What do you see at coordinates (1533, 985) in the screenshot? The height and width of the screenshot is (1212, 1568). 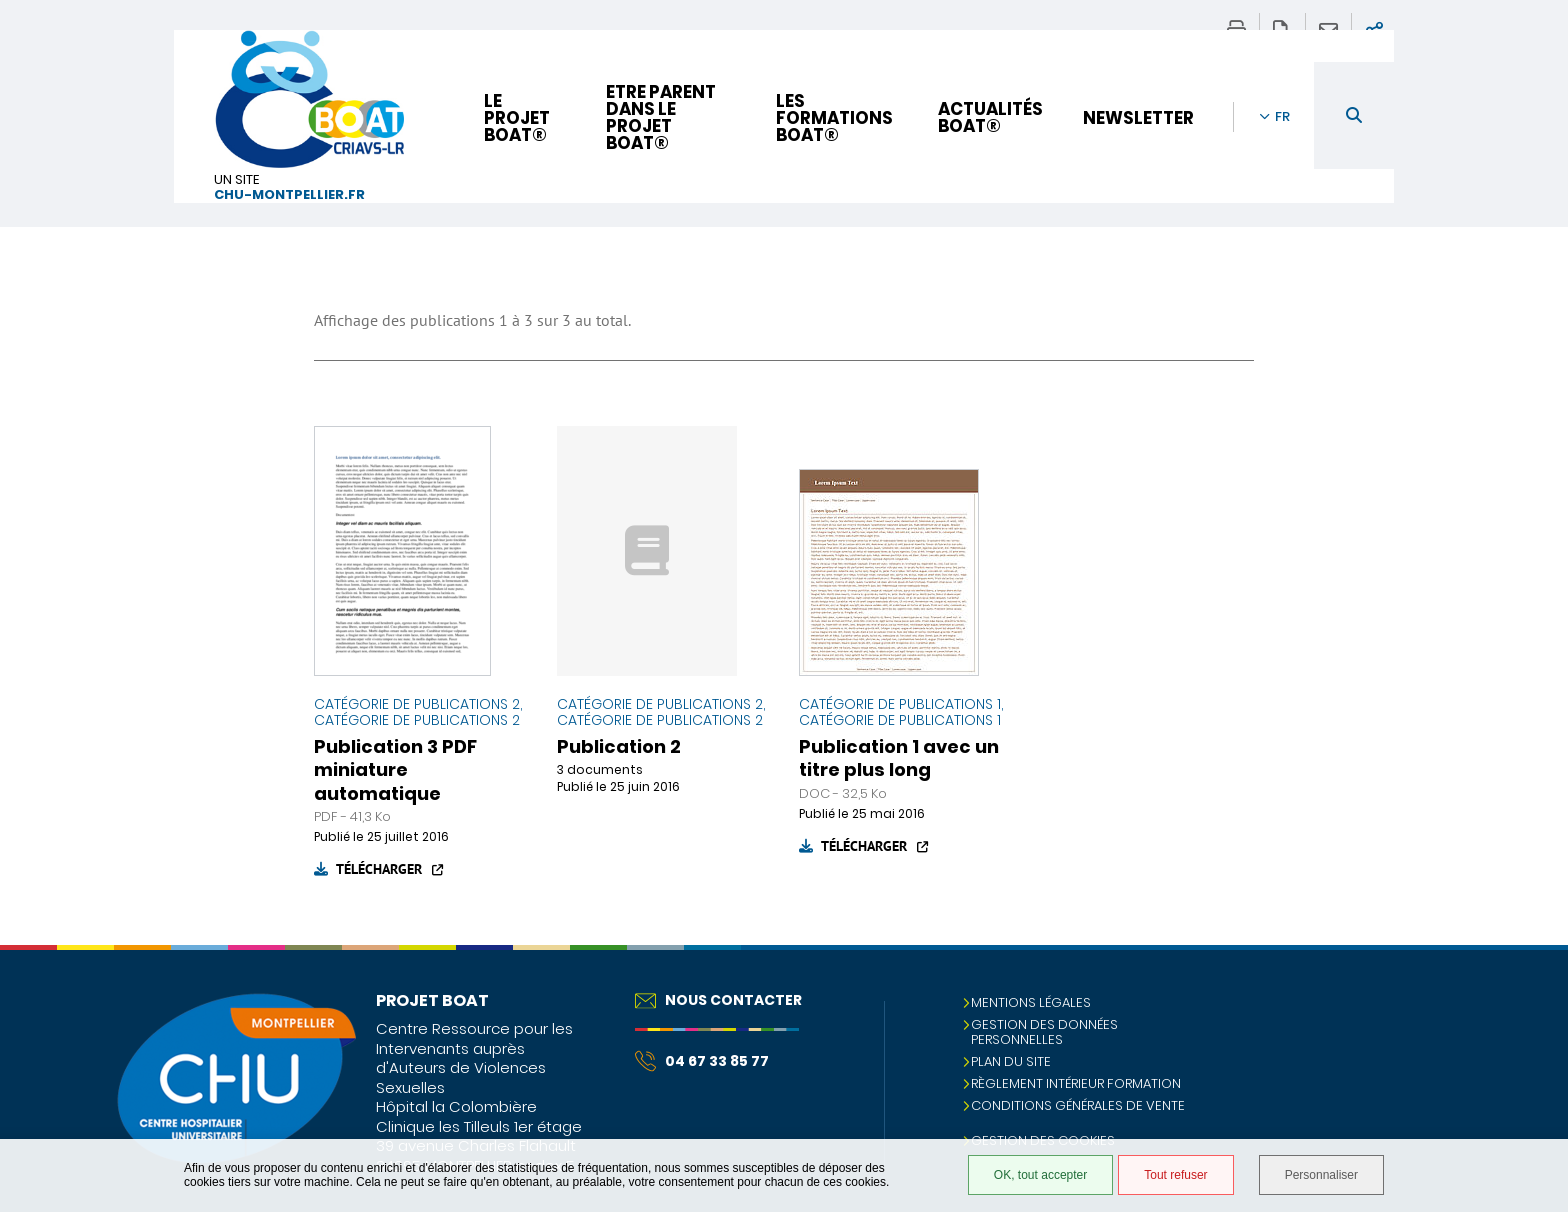 I see `Retour en haut de la page` at bounding box center [1533, 985].